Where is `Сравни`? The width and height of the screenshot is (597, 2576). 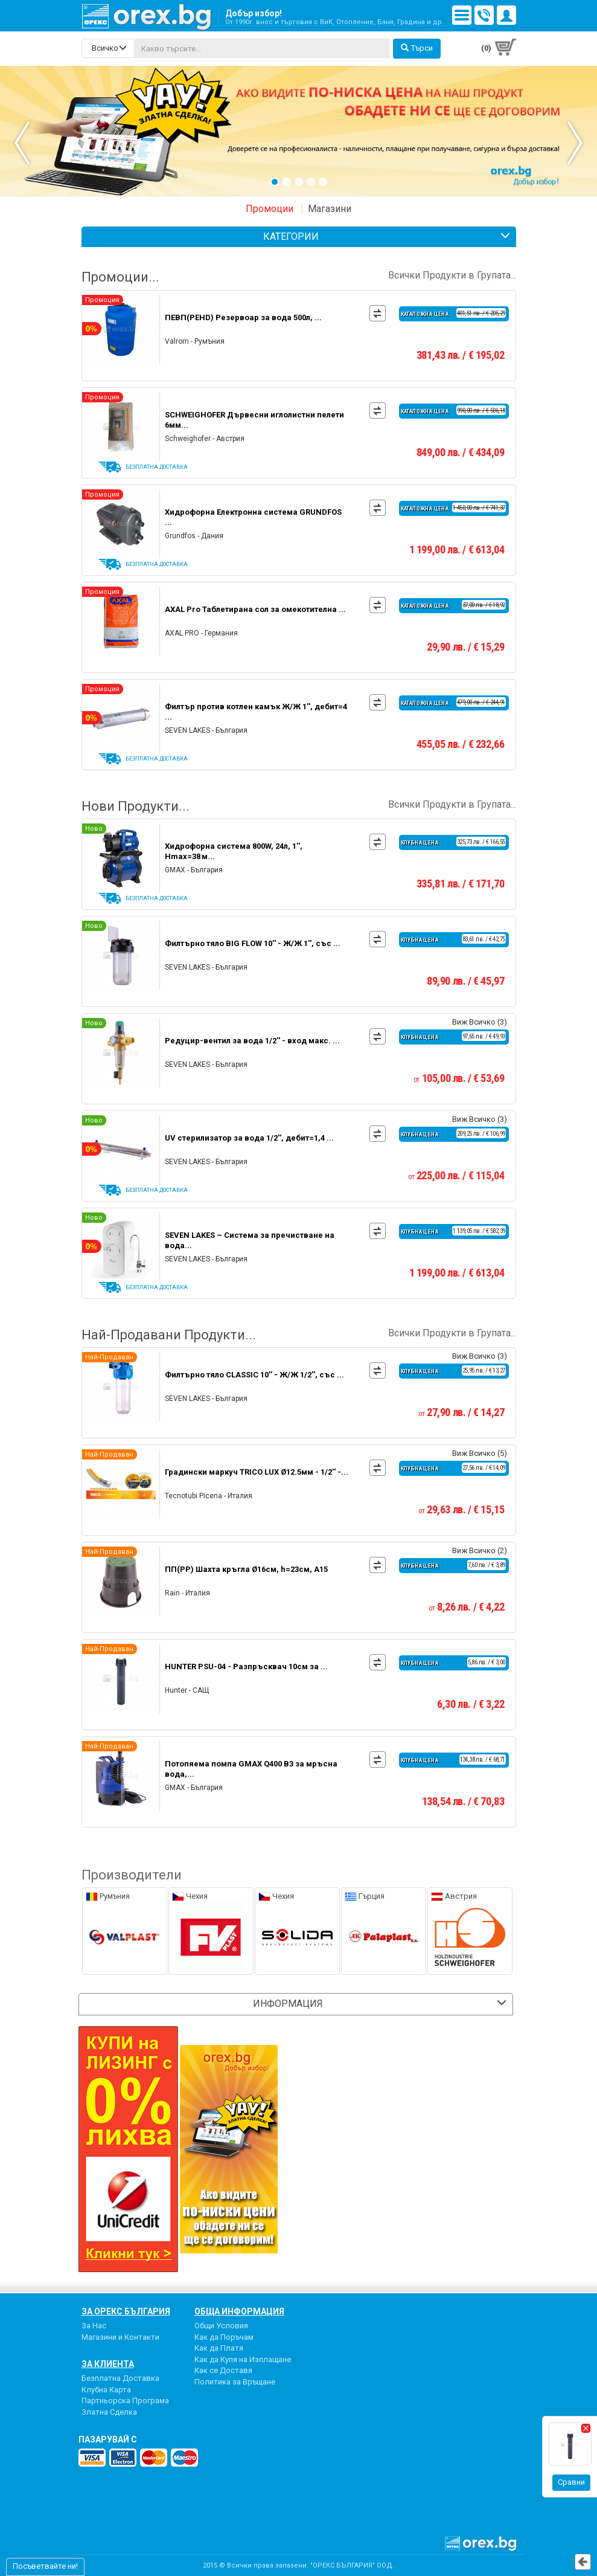
Сравни is located at coordinates (571, 2482).